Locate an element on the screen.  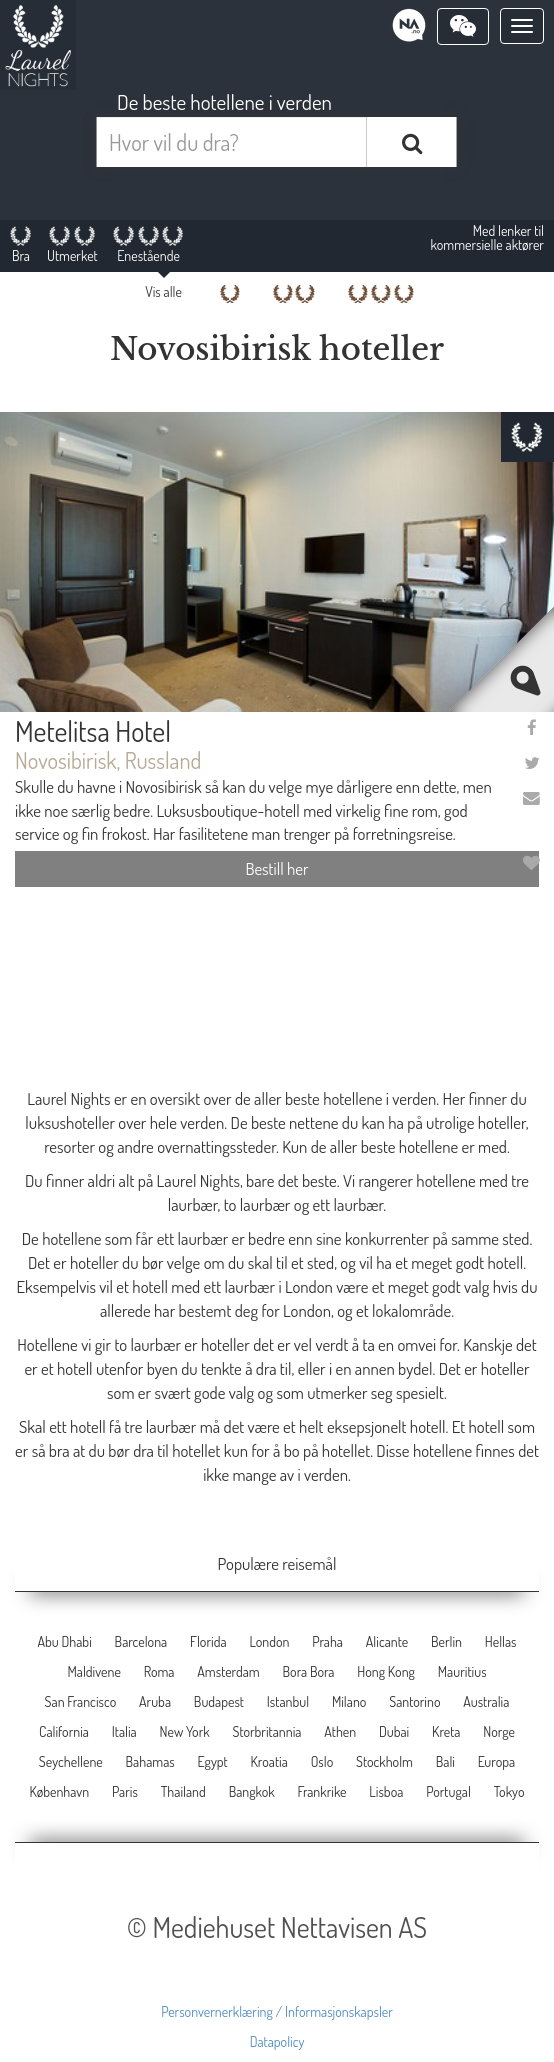
Berlin is located at coordinates (446, 1641).